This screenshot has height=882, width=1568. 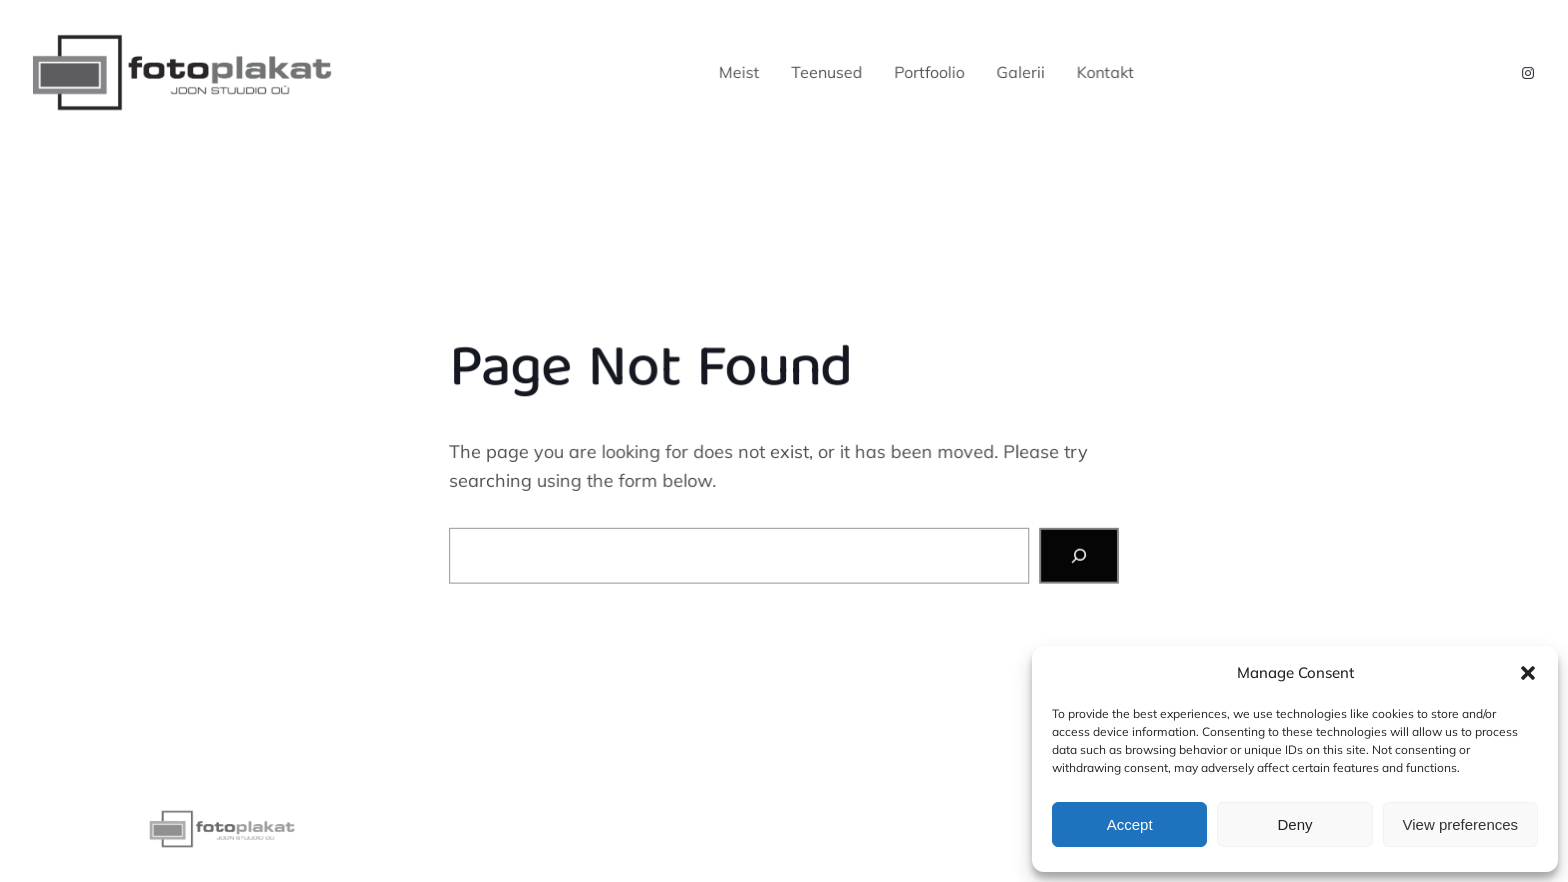 What do you see at coordinates (1461, 824) in the screenshot?
I see `View preferences` at bounding box center [1461, 824].